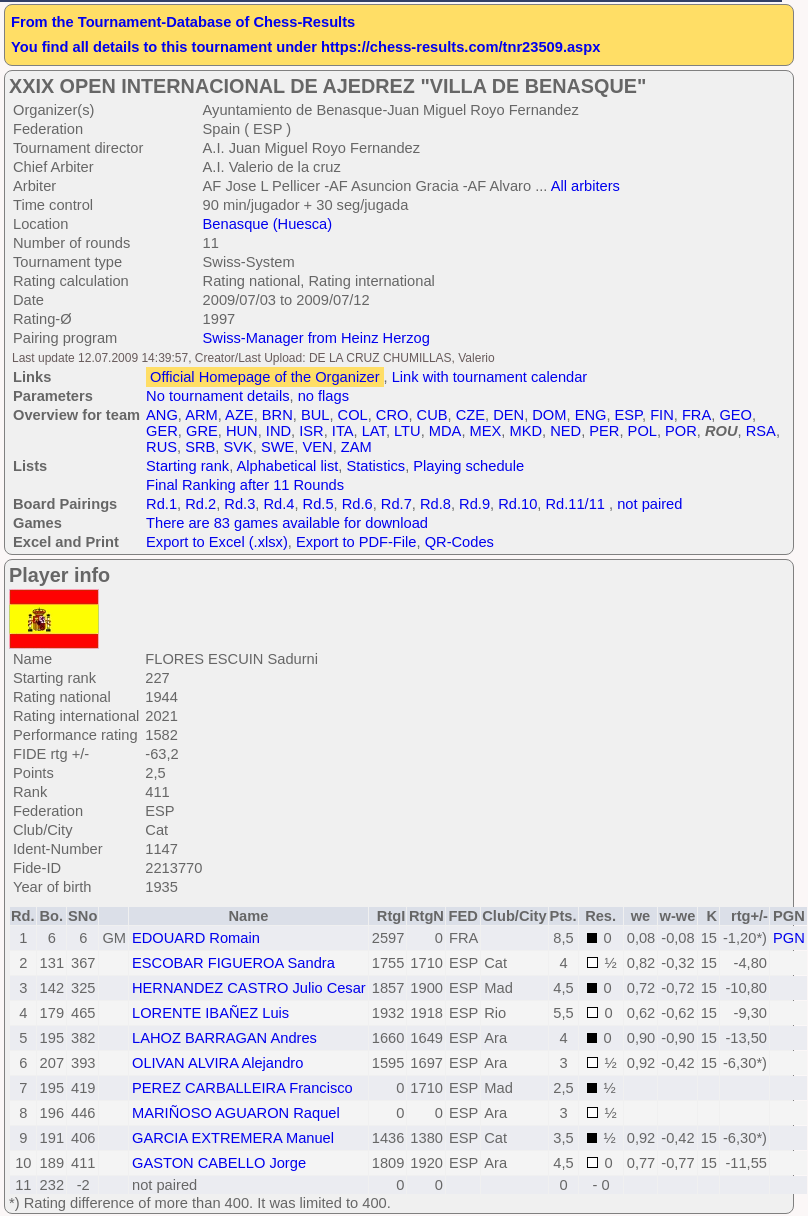 Image resolution: width=808 pixels, height=1216 pixels. I want to click on From the Tournament-Database of Chess-Results, so click(183, 22).